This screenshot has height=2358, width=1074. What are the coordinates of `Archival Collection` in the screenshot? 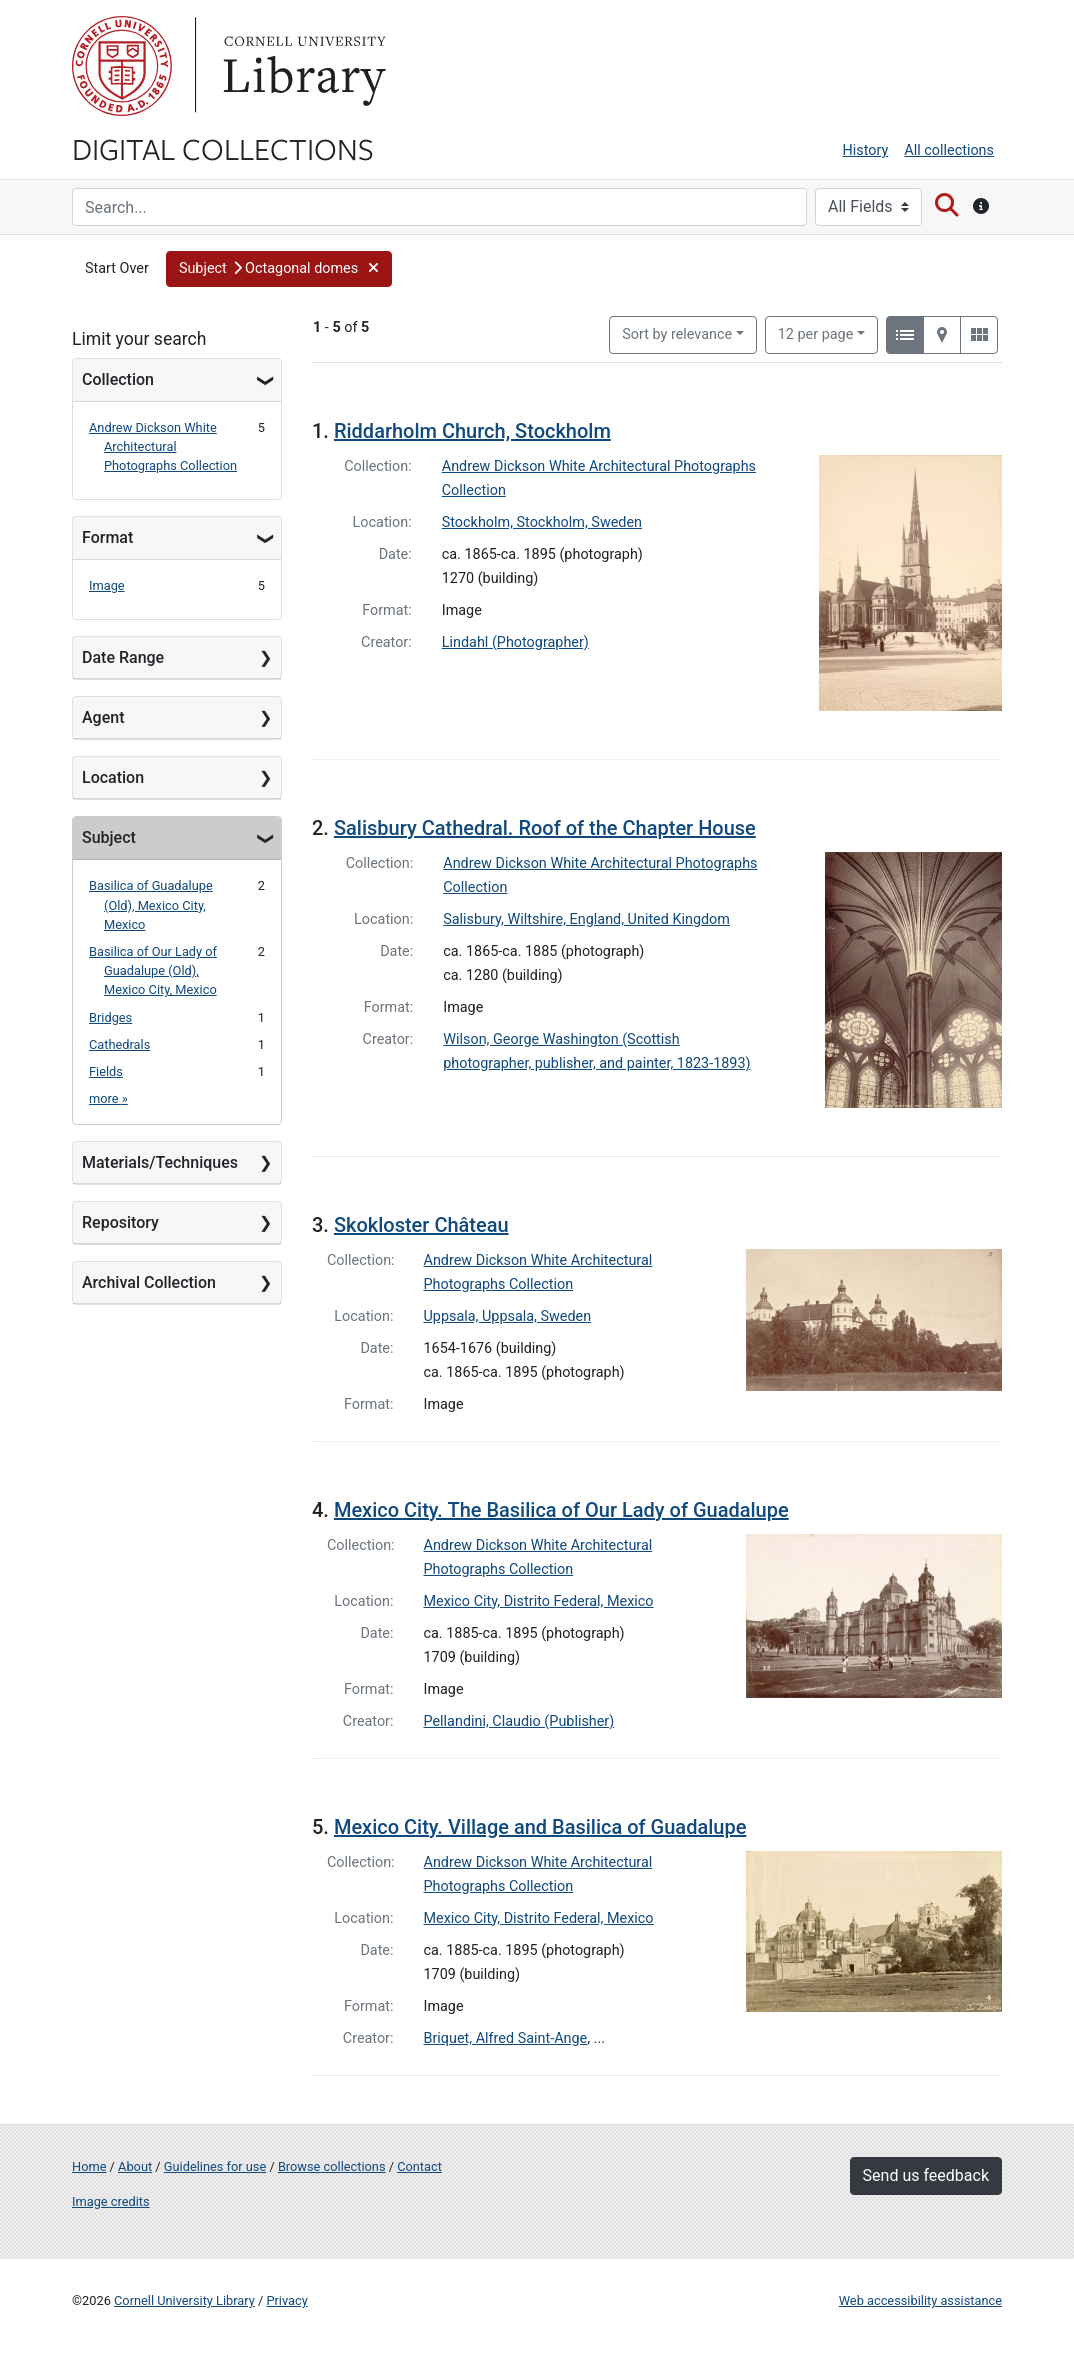 It's located at (149, 1282).